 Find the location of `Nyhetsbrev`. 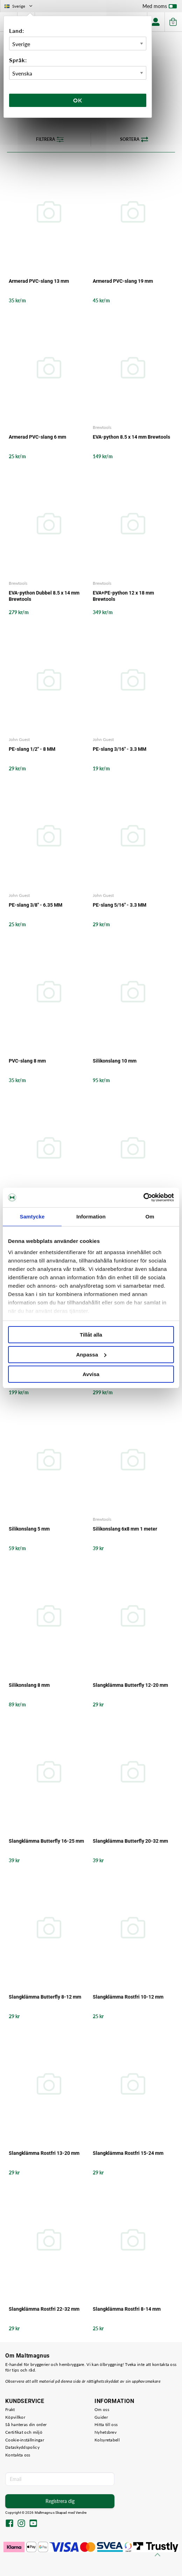

Nyhetsbrev is located at coordinates (105, 2432).